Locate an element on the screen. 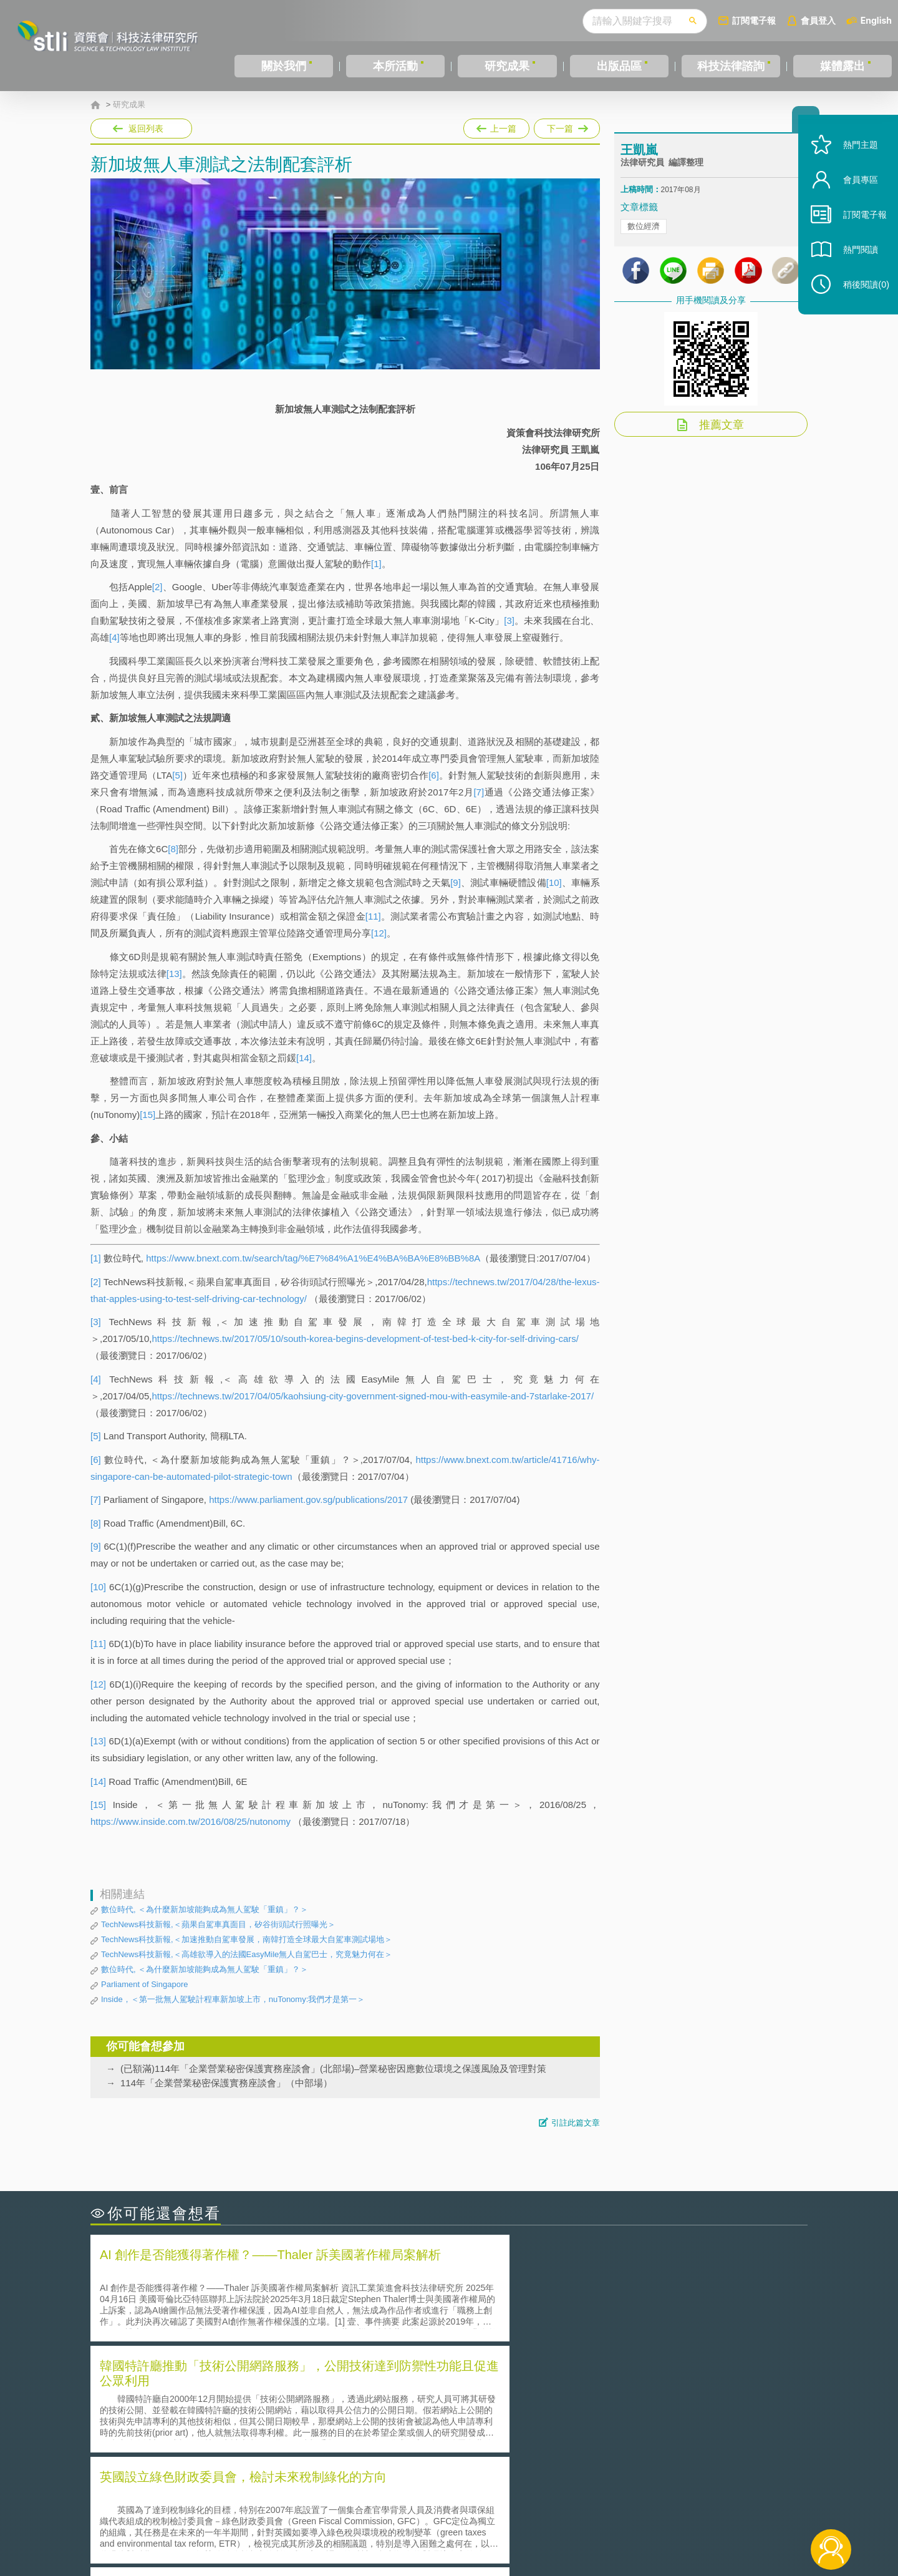 This screenshot has height=2576, width=898. 下一篇 is located at coordinates (567, 126).